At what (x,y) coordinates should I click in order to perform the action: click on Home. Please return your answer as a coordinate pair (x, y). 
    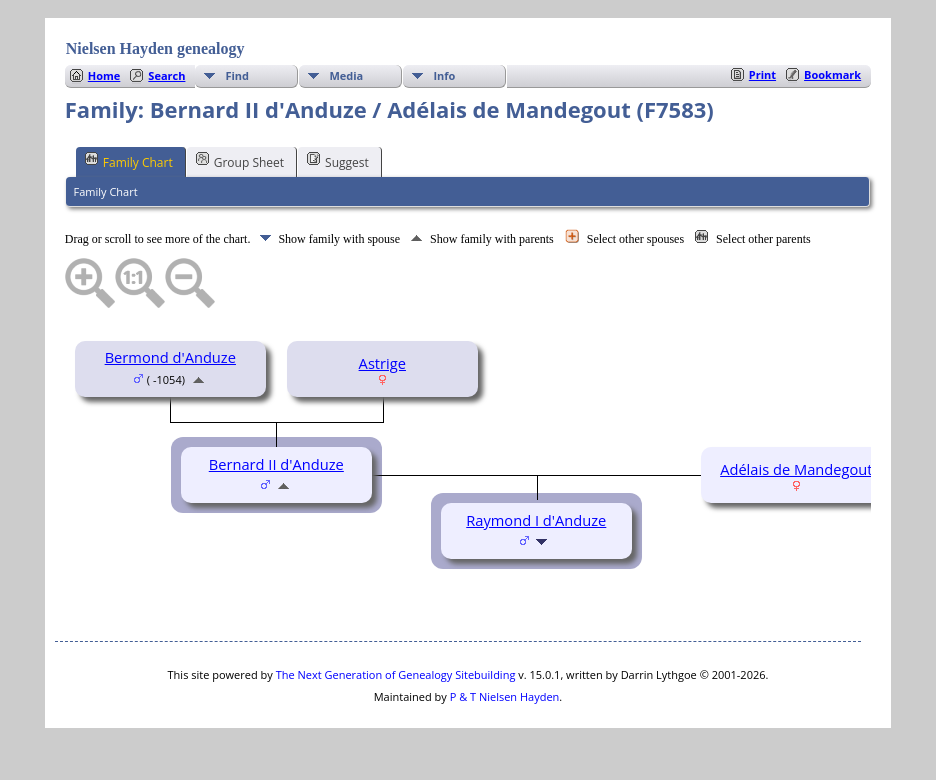
    Looking at the image, I should click on (104, 75).